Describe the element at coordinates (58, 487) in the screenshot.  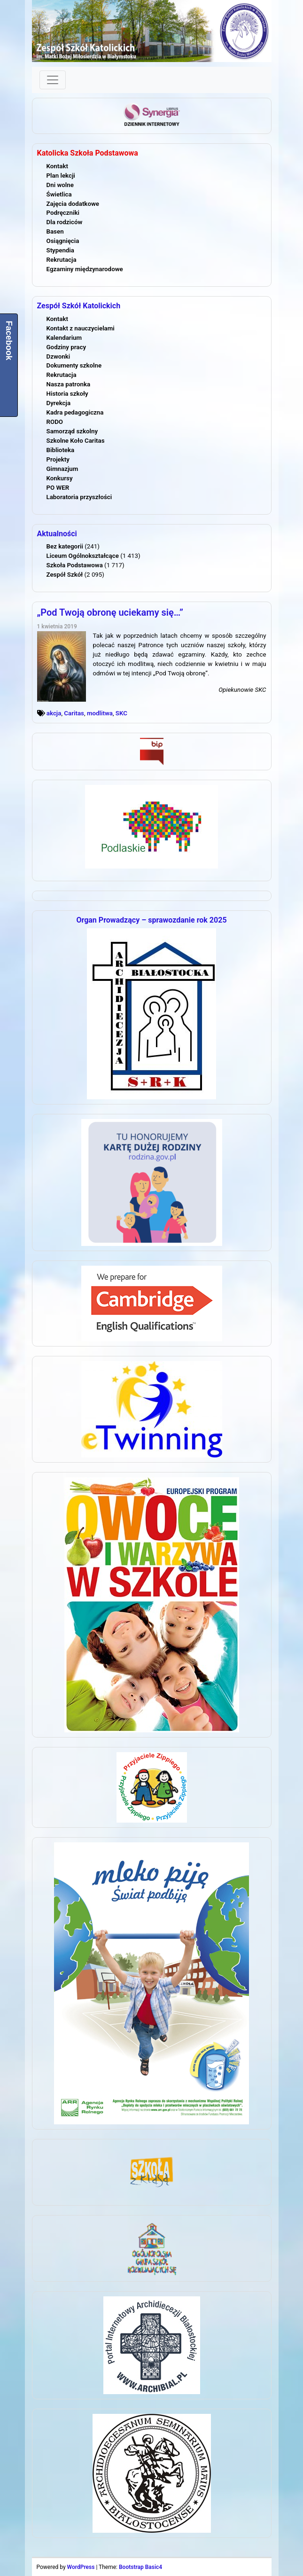
I see `PO WER` at that location.